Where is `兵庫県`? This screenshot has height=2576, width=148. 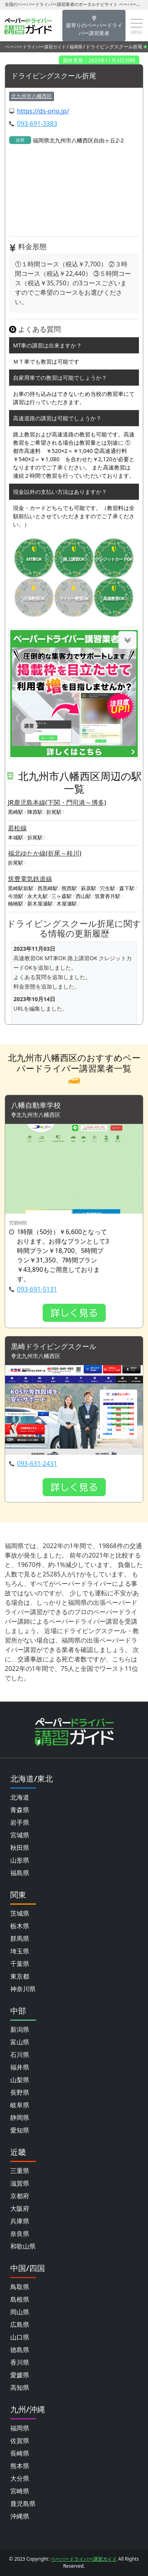
兵庫県 is located at coordinates (19, 2221).